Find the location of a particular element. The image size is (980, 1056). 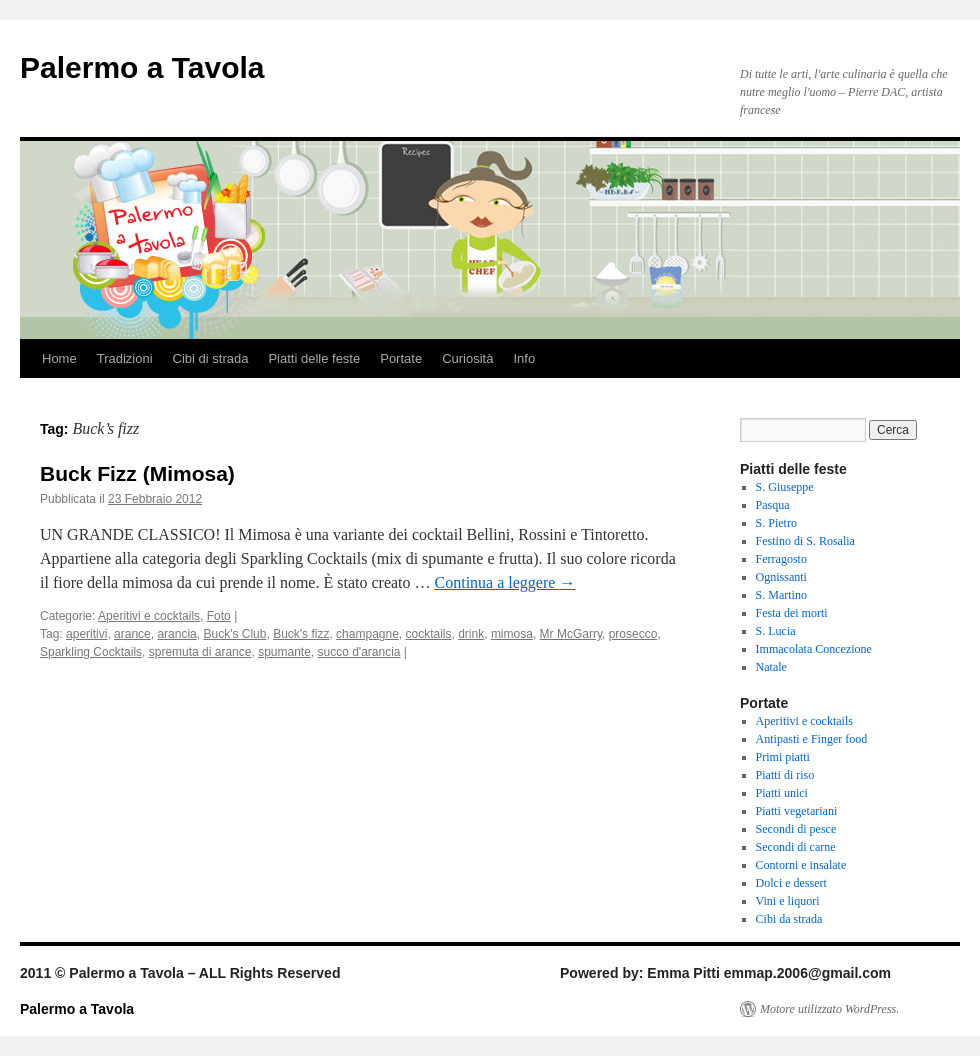

Antipasti e Finger food is located at coordinates (812, 739).